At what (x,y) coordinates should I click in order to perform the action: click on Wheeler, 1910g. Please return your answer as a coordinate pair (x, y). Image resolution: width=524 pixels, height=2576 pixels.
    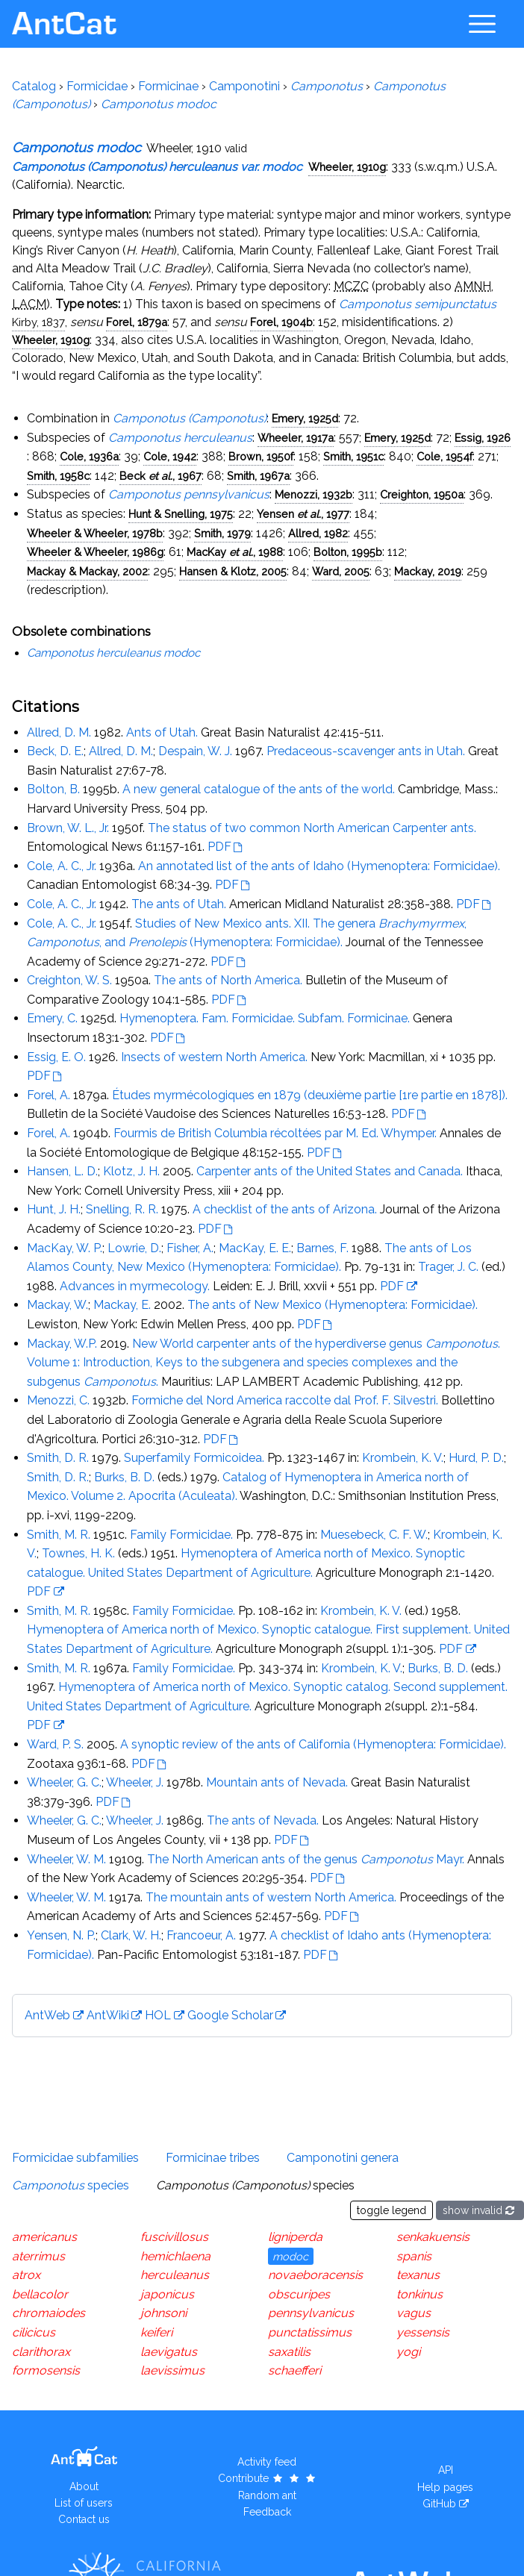
    Looking at the image, I should click on (347, 166).